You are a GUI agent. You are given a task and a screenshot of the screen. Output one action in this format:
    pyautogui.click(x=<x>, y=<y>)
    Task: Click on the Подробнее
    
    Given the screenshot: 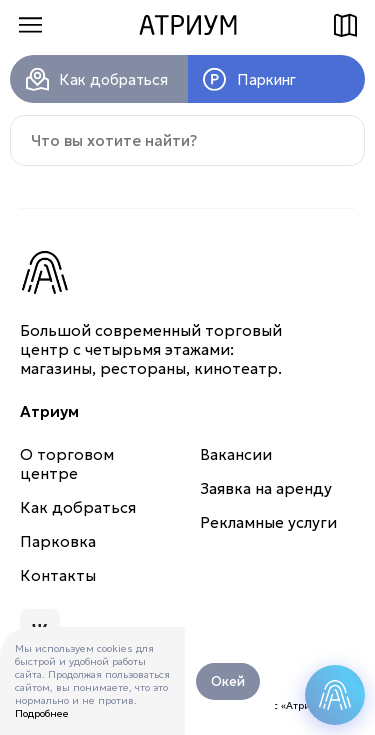 What is the action you would take?
    pyautogui.click(x=42, y=713)
    